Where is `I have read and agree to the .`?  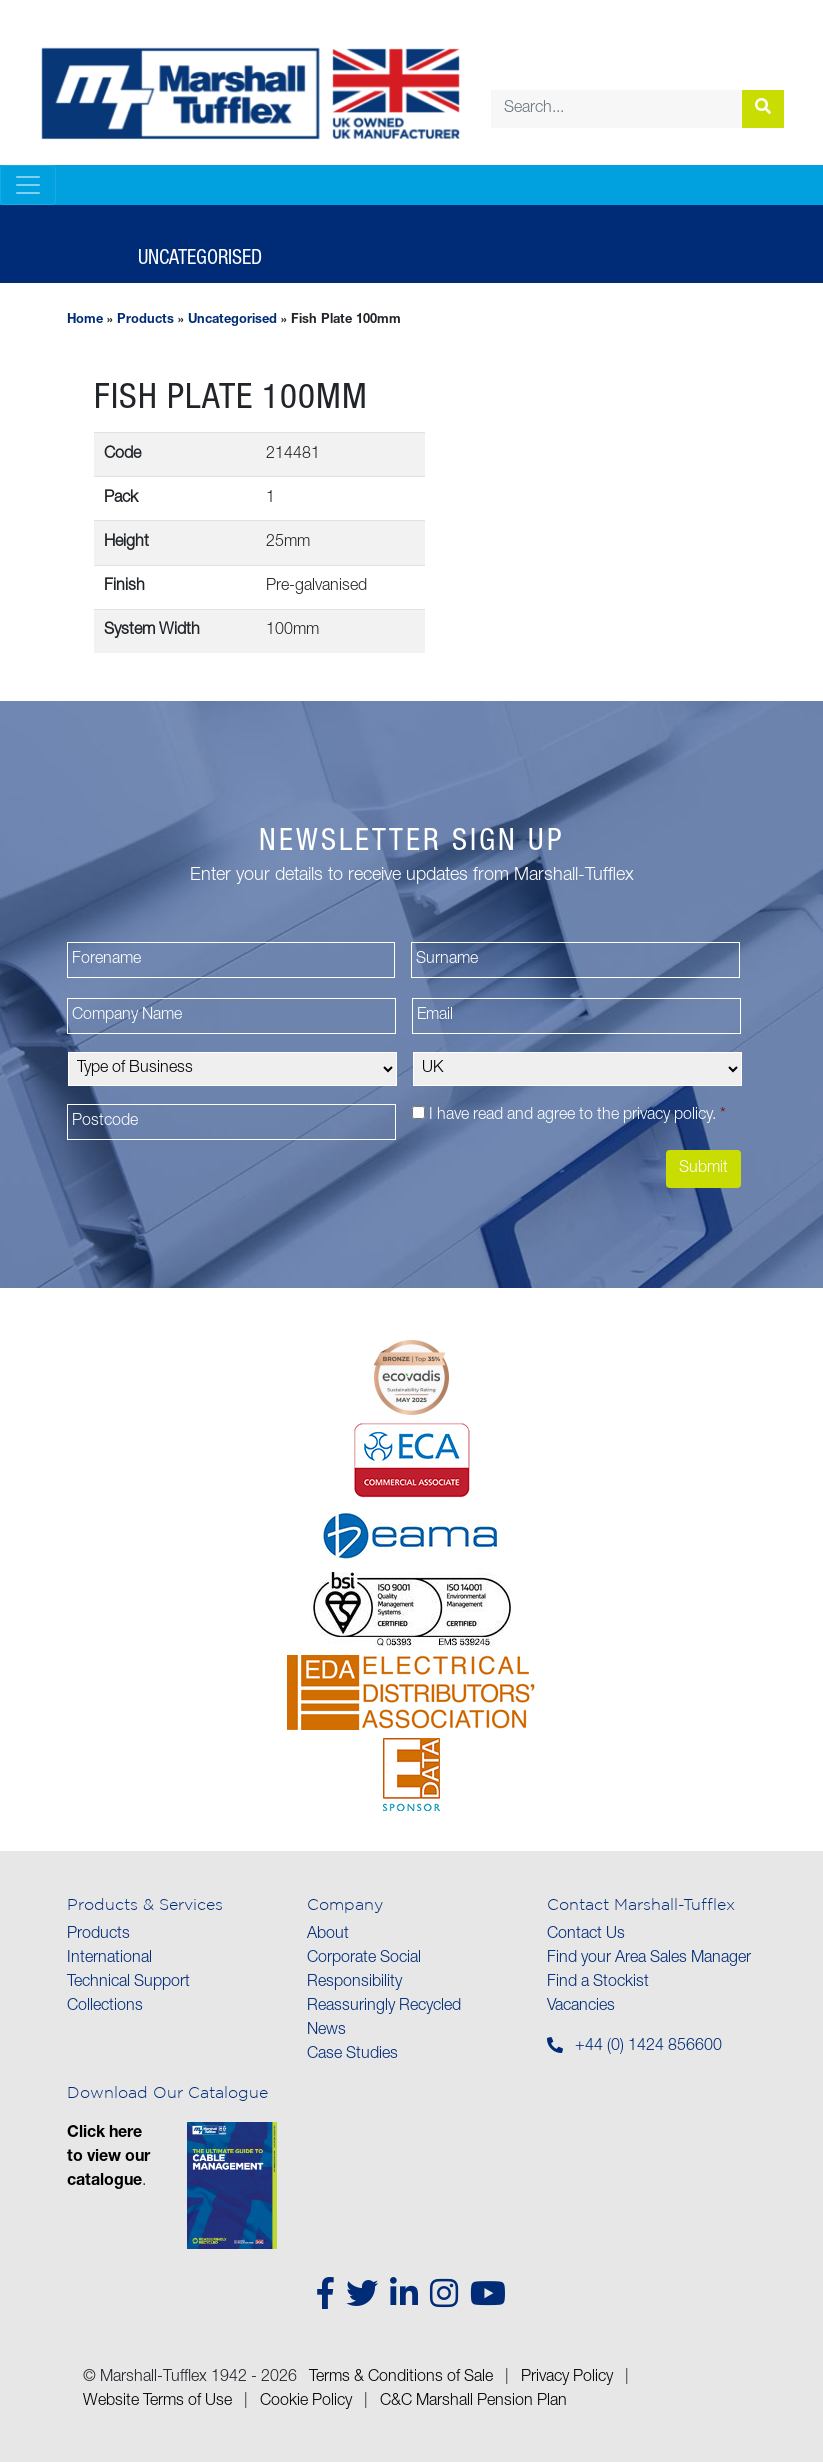 I have read and agree to the . is located at coordinates (577, 1116).